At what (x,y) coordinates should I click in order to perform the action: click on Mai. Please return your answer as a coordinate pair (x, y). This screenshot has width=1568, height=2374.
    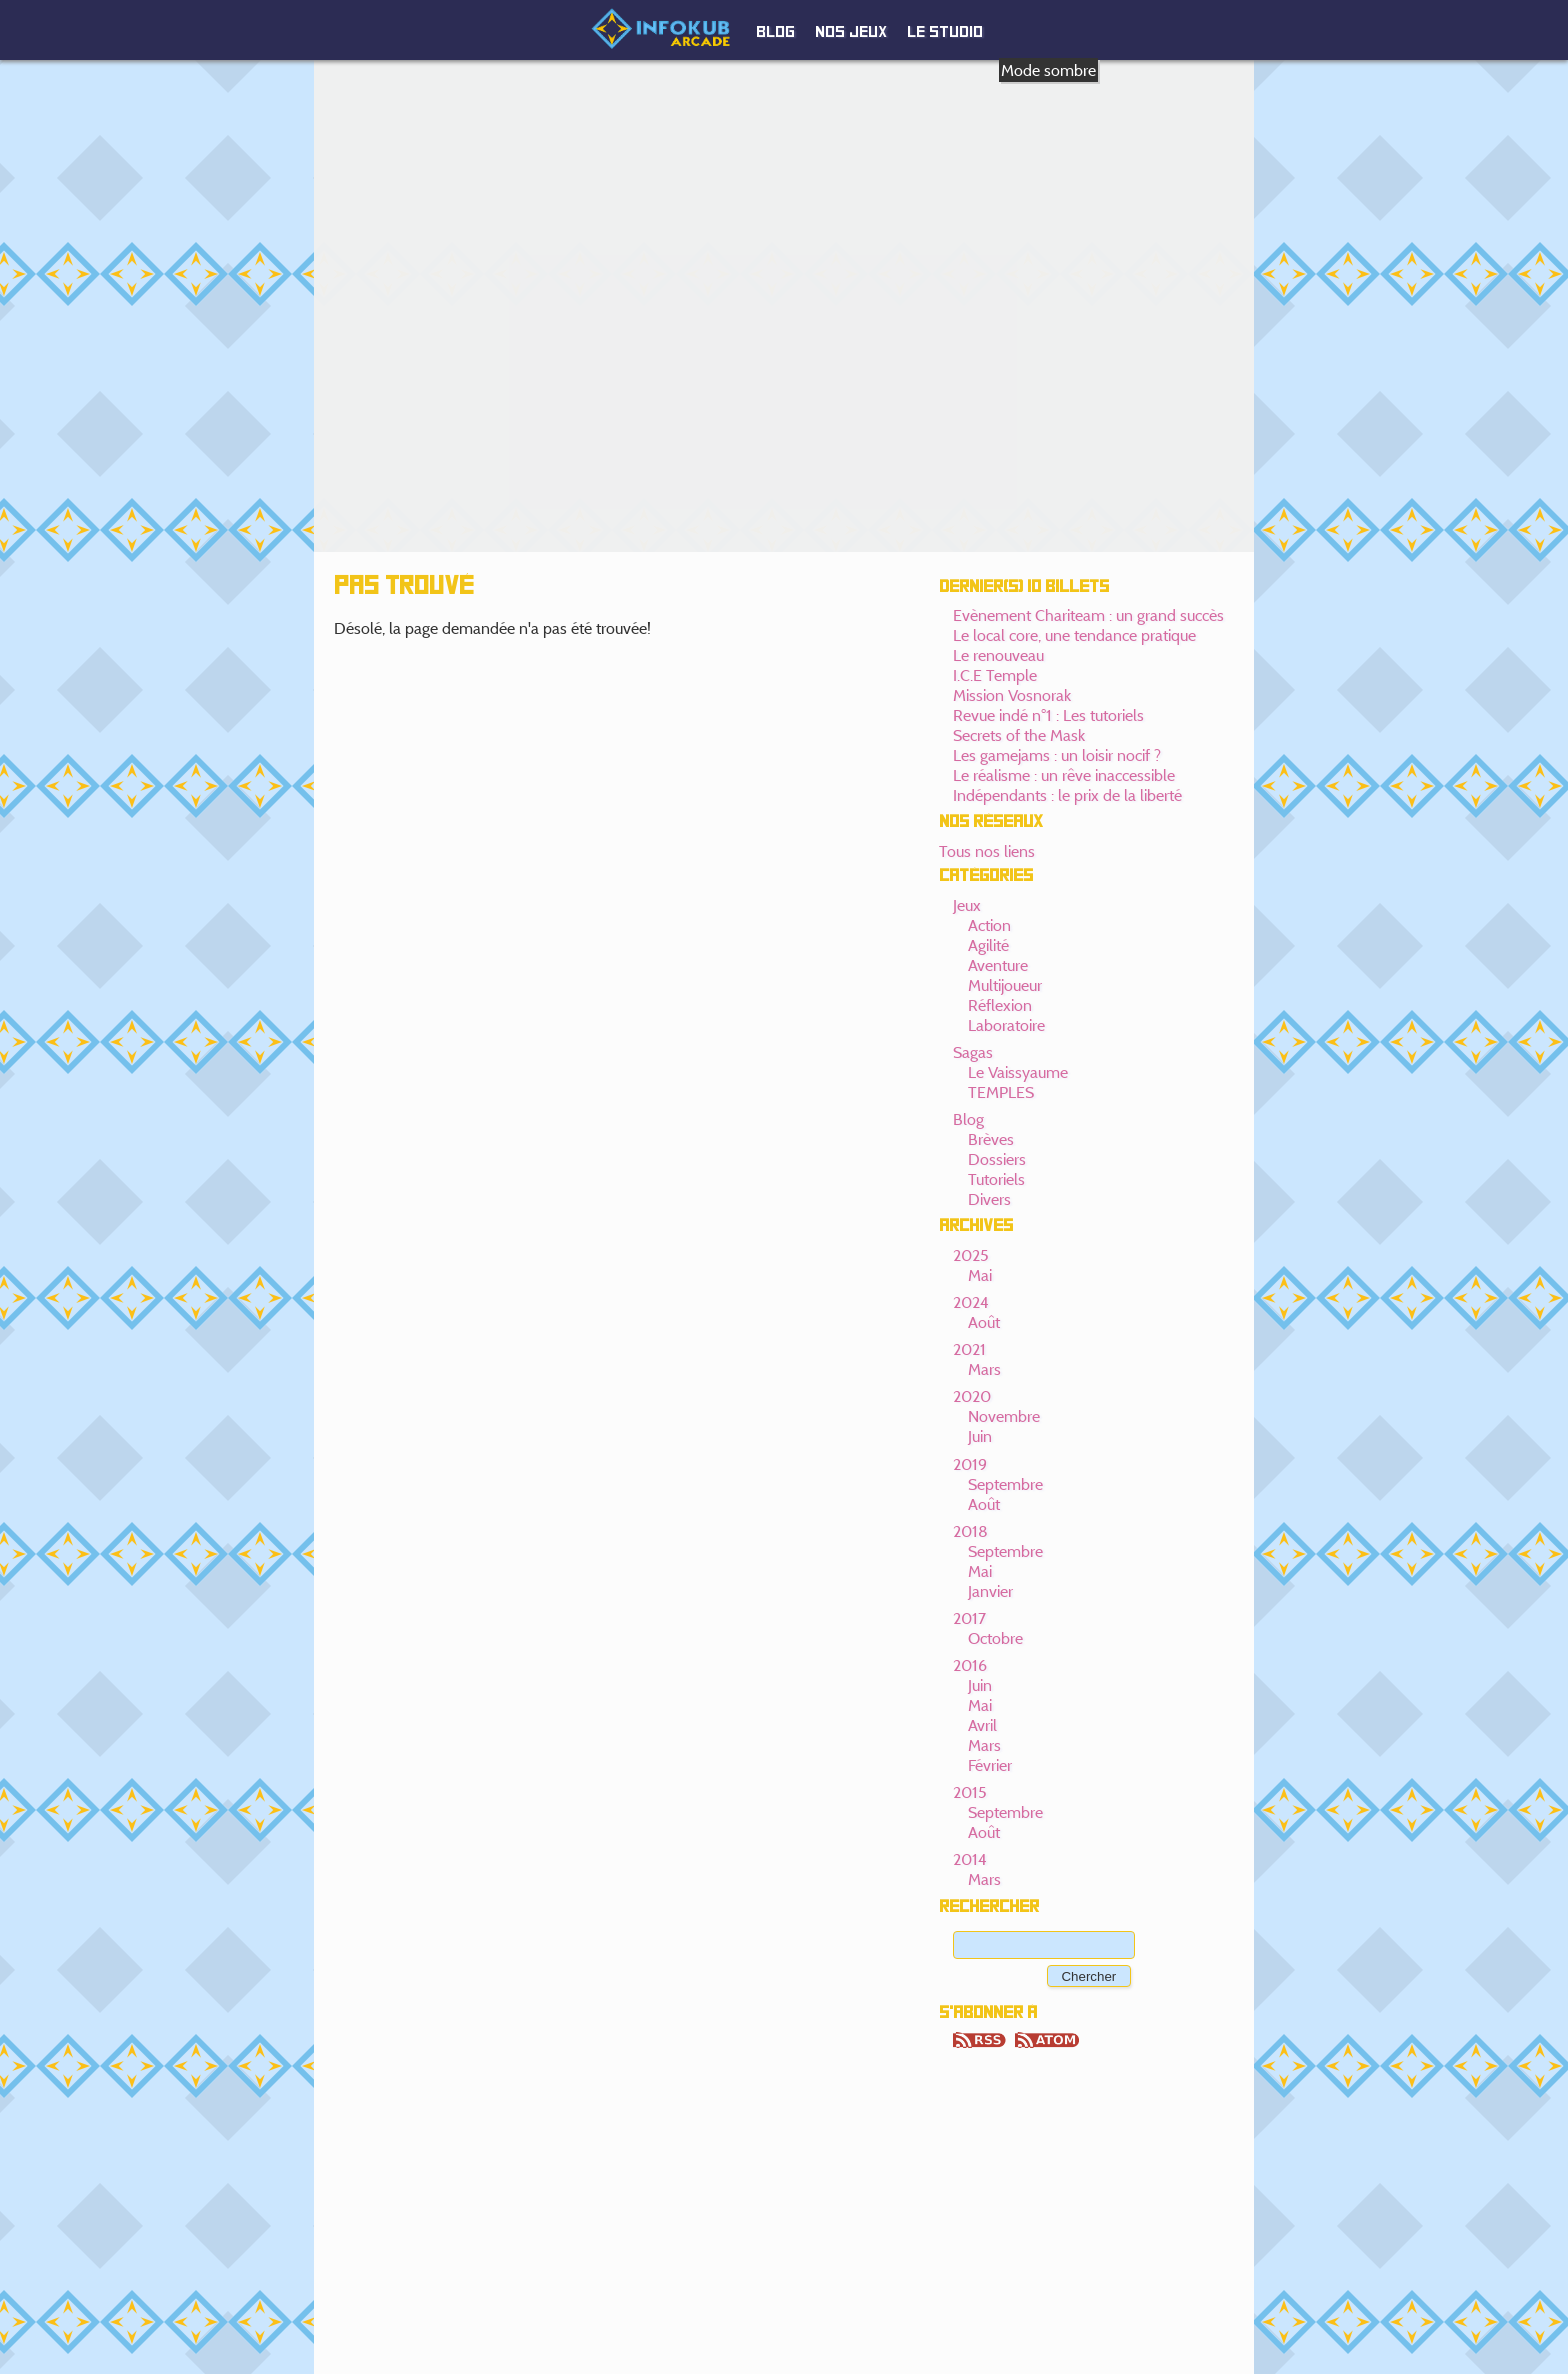
    Looking at the image, I should click on (980, 1275).